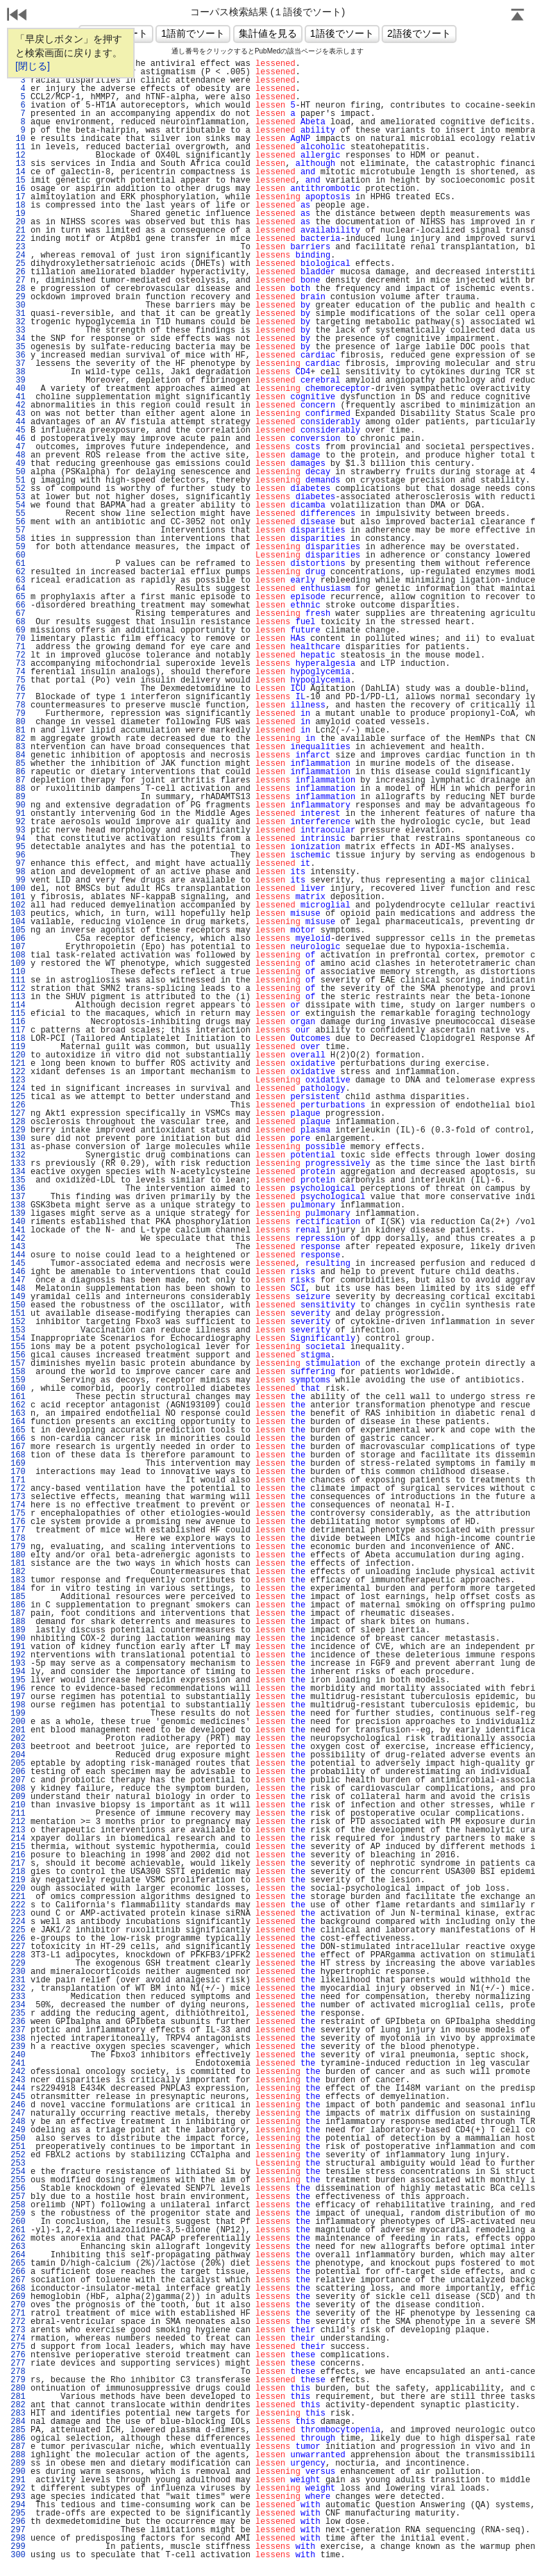  I want to click on 140, so click(18, 1222).